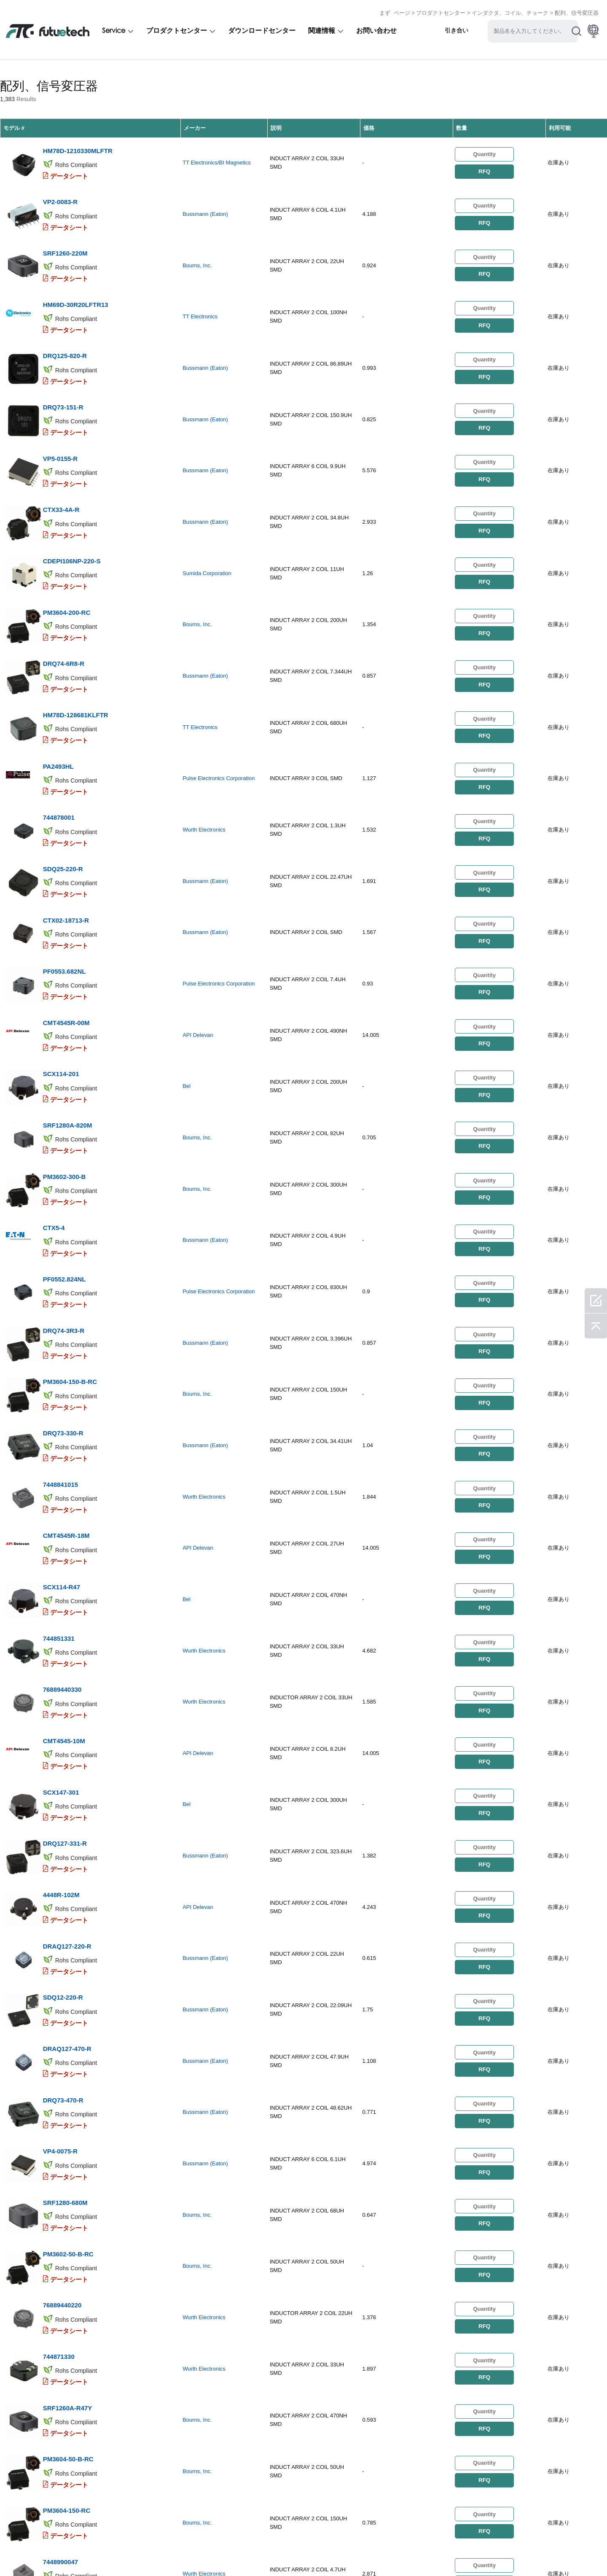 Image resolution: width=607 pixels, height=2576 pixels. Describe the element at coordinates (58, 684) in the screenshot. I see `PA2493HL` at that location.